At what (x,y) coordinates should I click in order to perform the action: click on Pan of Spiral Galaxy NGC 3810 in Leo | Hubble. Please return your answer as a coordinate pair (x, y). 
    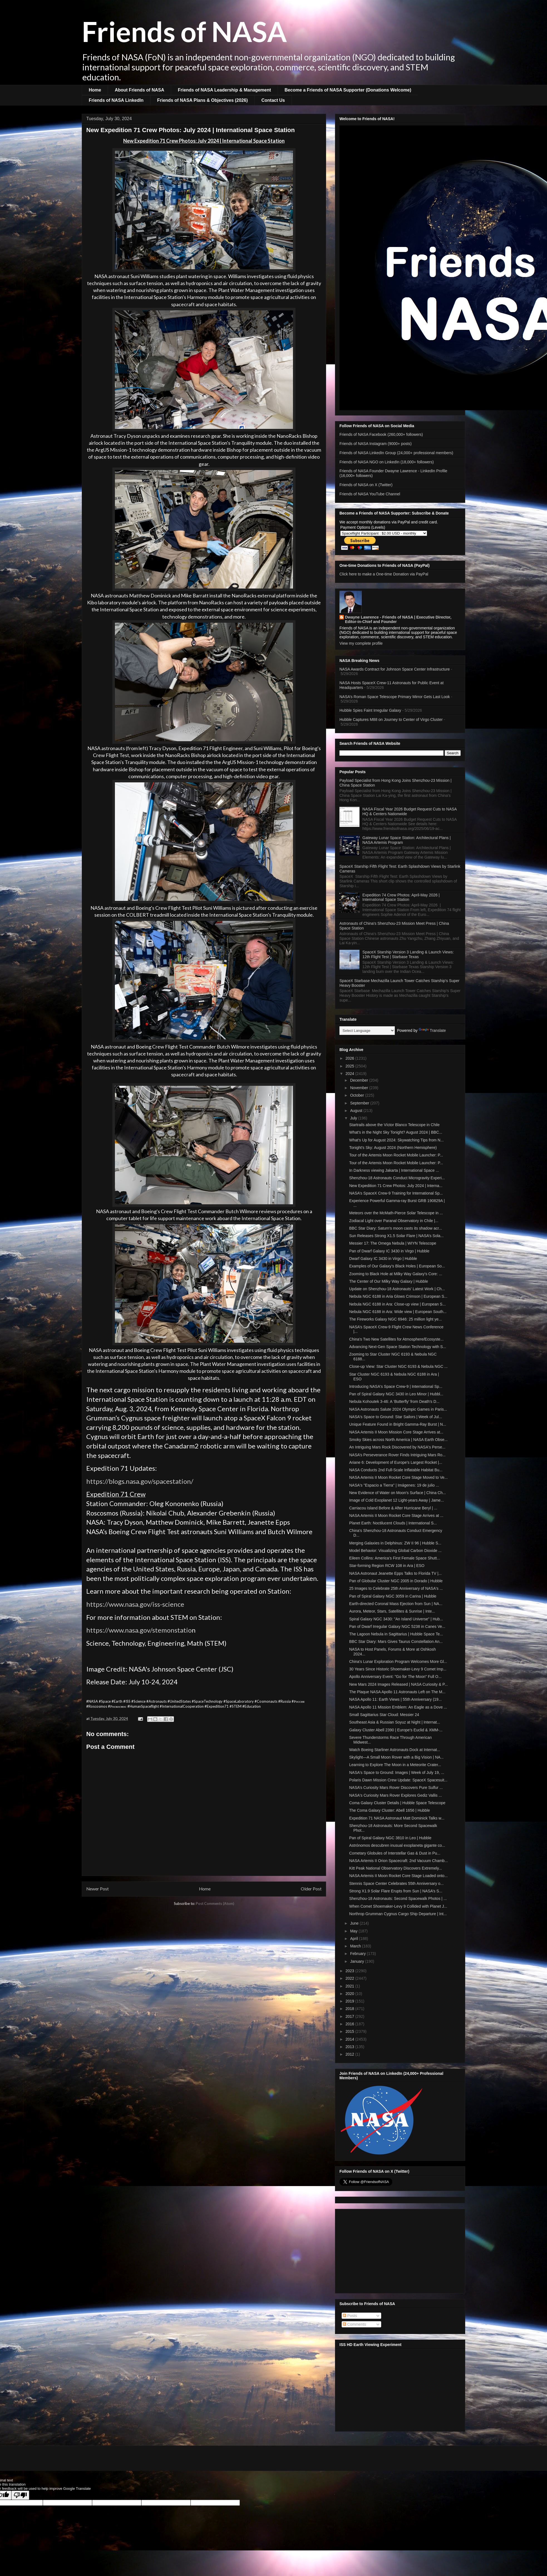
    Looking at the image, I should click on (390, 1838).